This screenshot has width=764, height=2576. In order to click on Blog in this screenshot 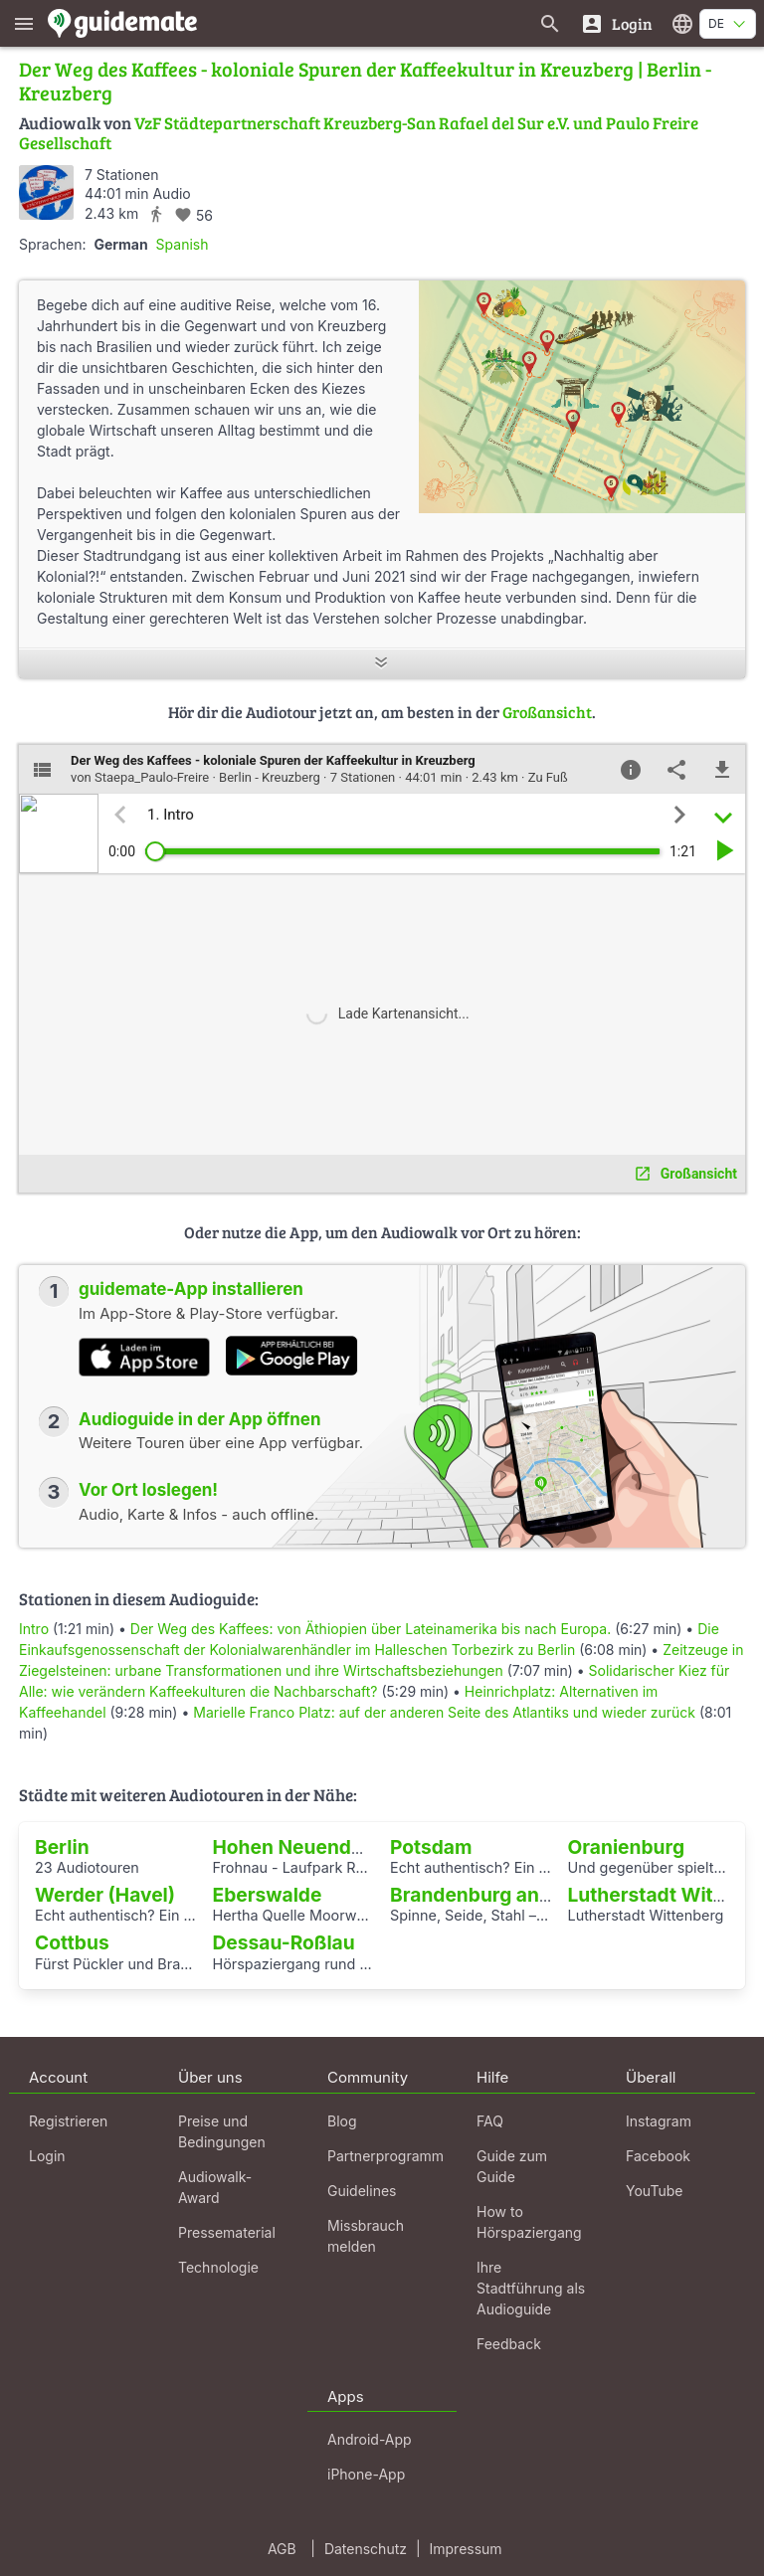, I will do `click(342, 2121)`.